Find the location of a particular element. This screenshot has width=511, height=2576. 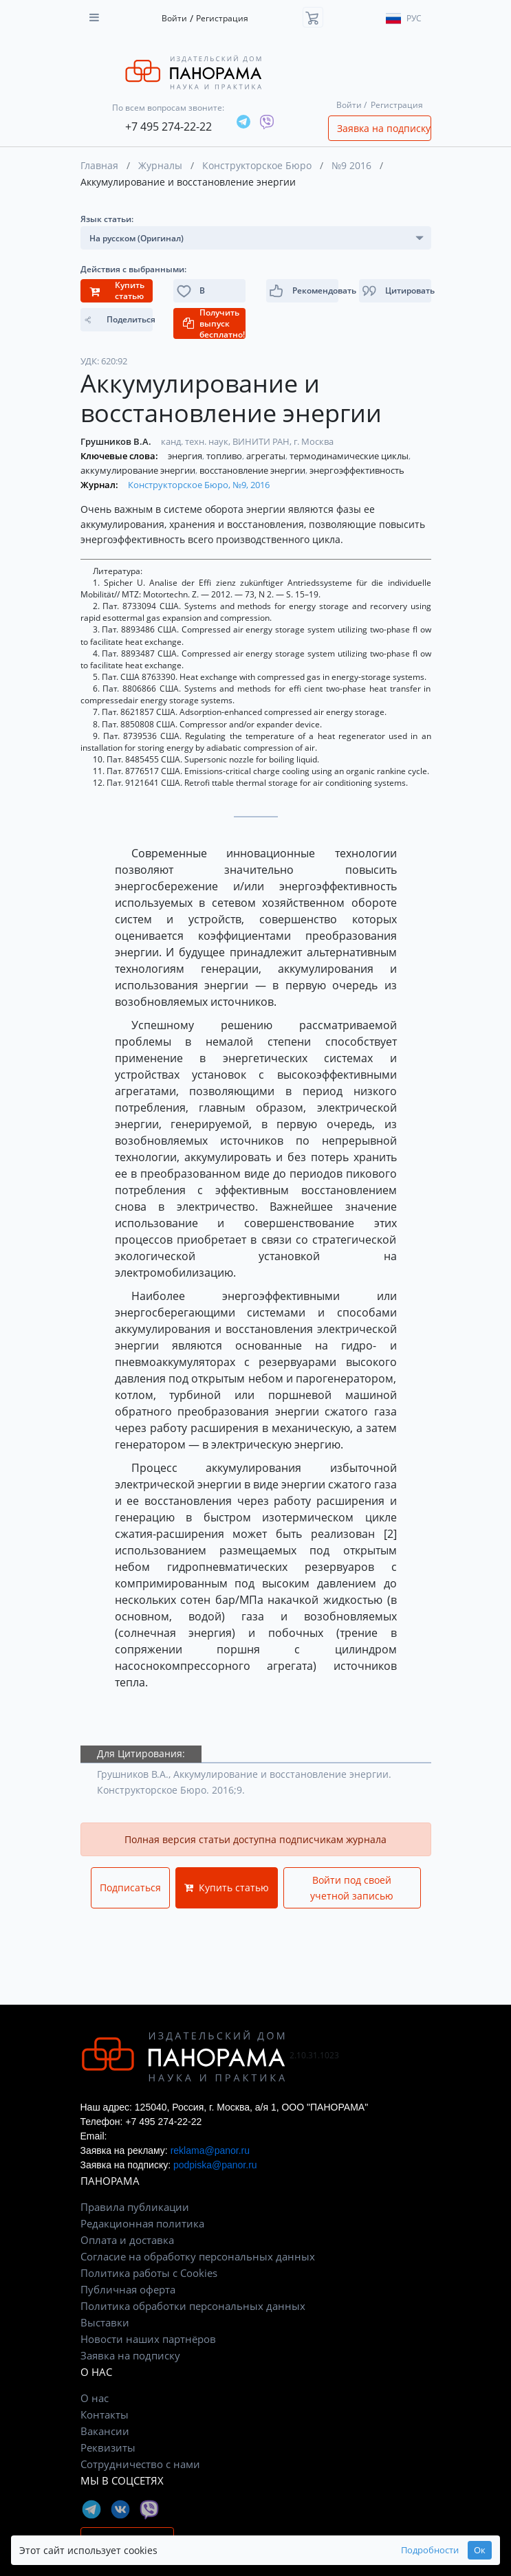

восстановление энергии is located at coordinates (253, 470).